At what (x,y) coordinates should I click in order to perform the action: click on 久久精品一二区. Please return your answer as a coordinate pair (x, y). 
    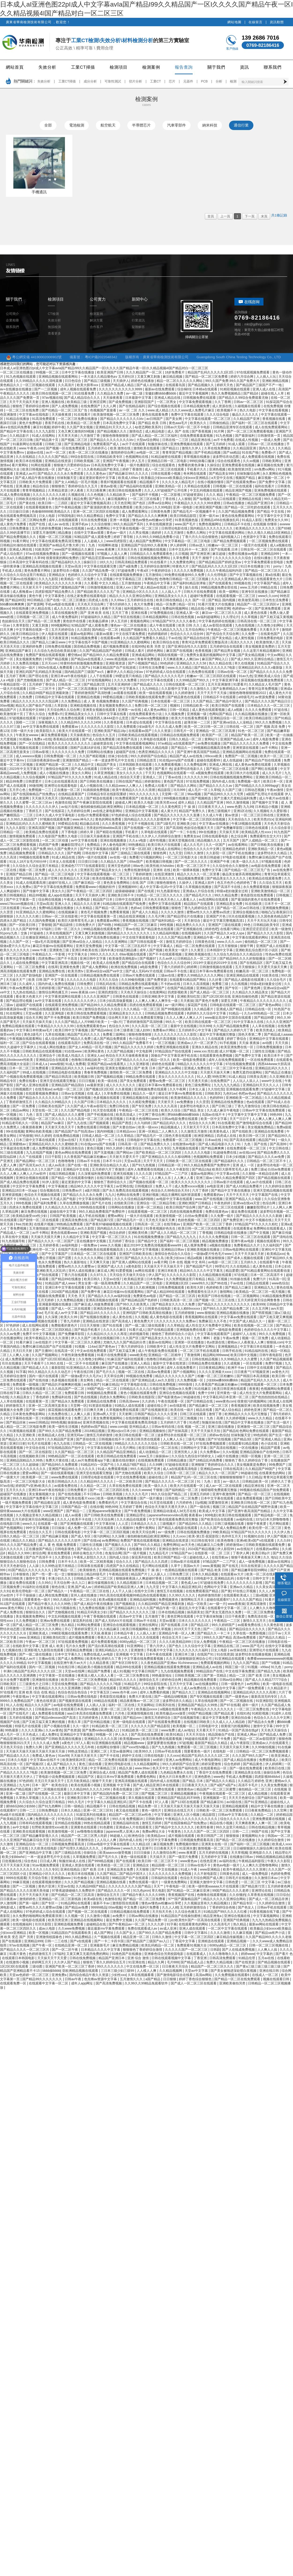
    Looking at the image, I should click on (262, 1814).